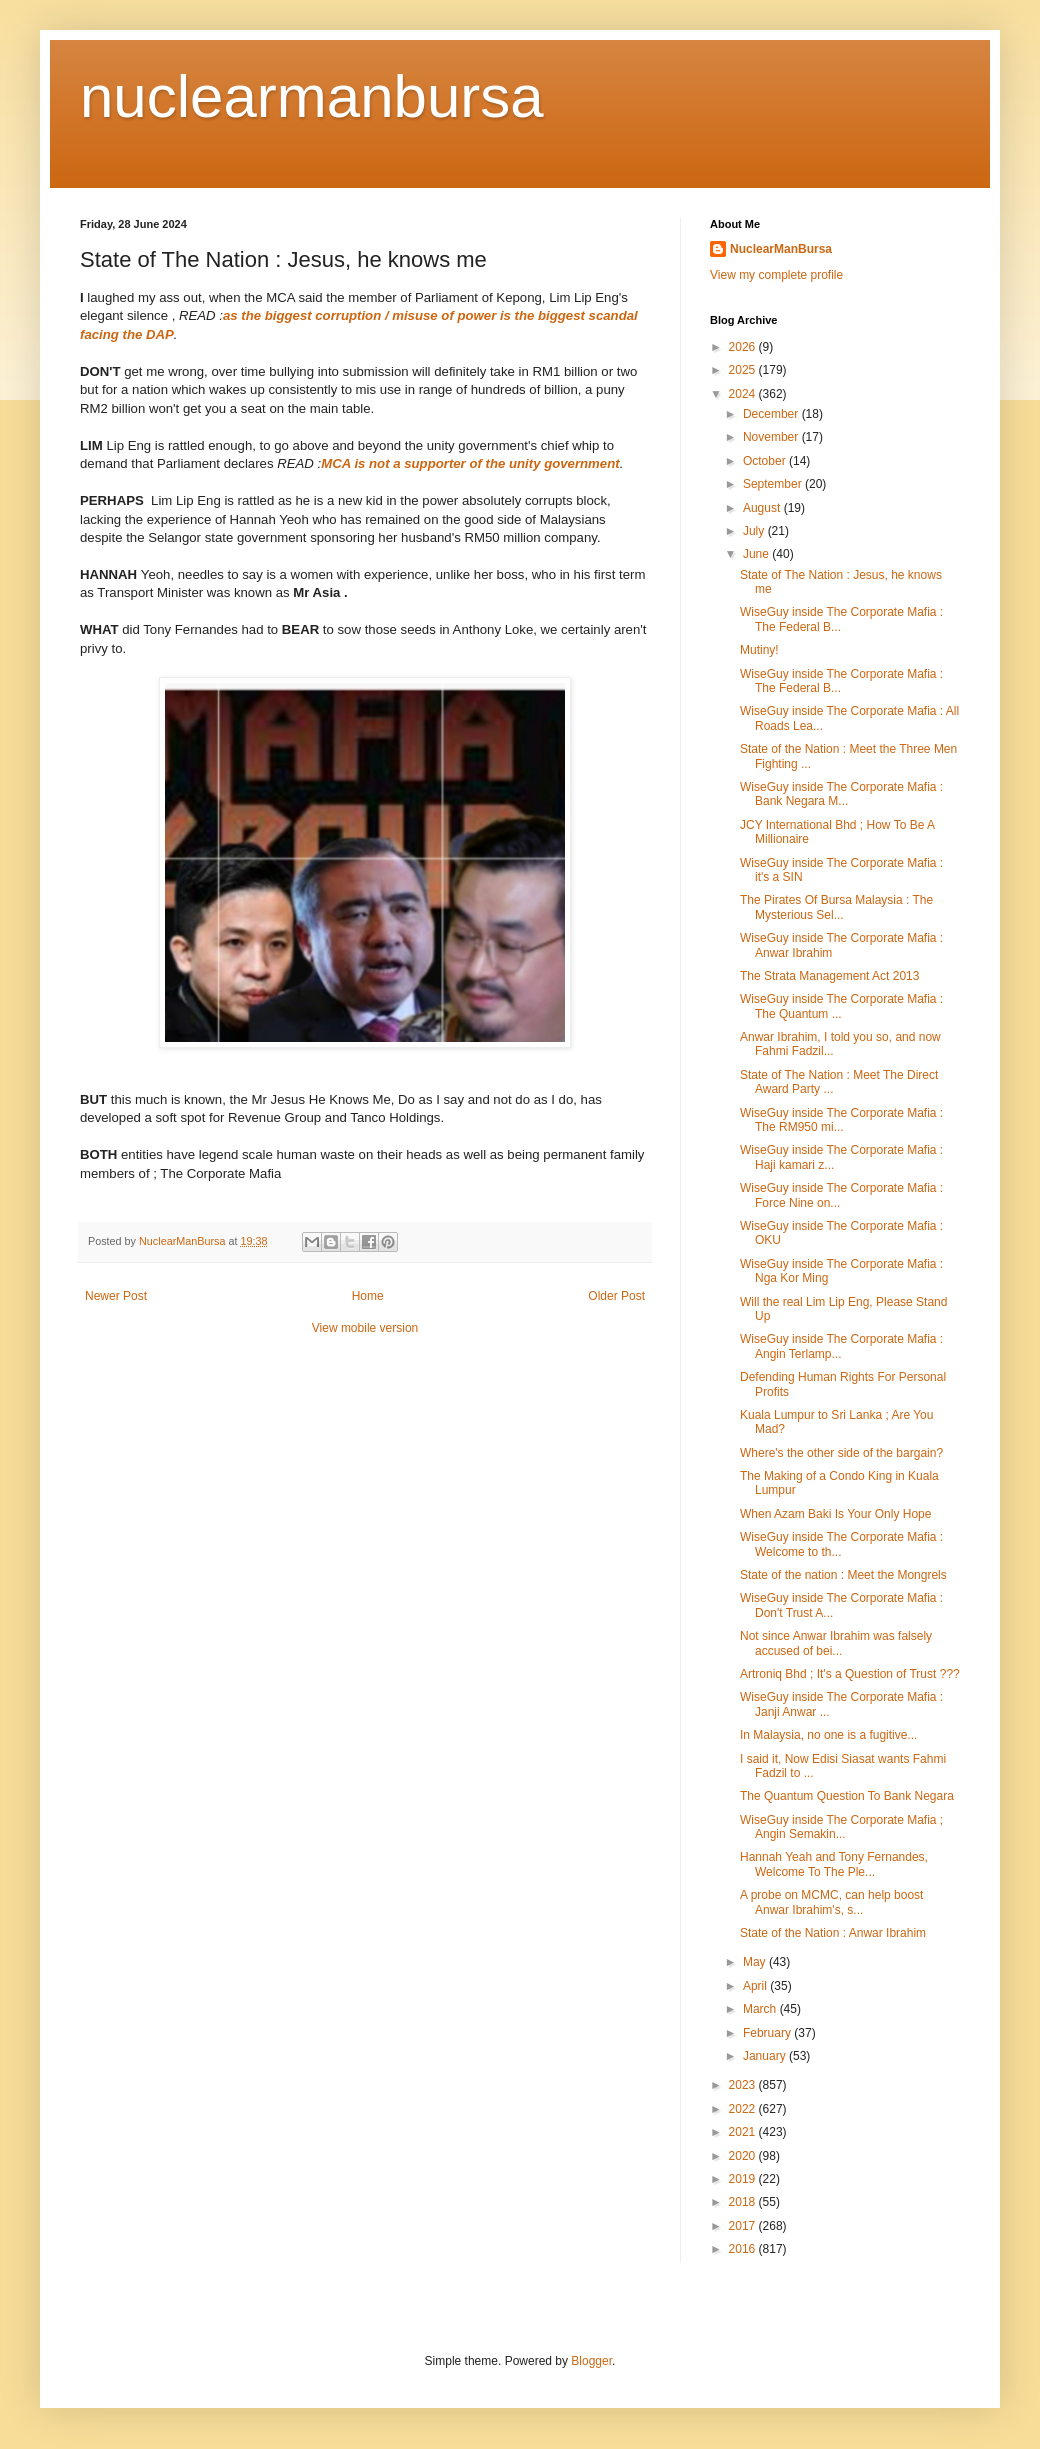 The width and height of the screenshot is (1040, 2449). Describe the element at coordinates (763, 508) in the screenshot. I see `August` at that location.